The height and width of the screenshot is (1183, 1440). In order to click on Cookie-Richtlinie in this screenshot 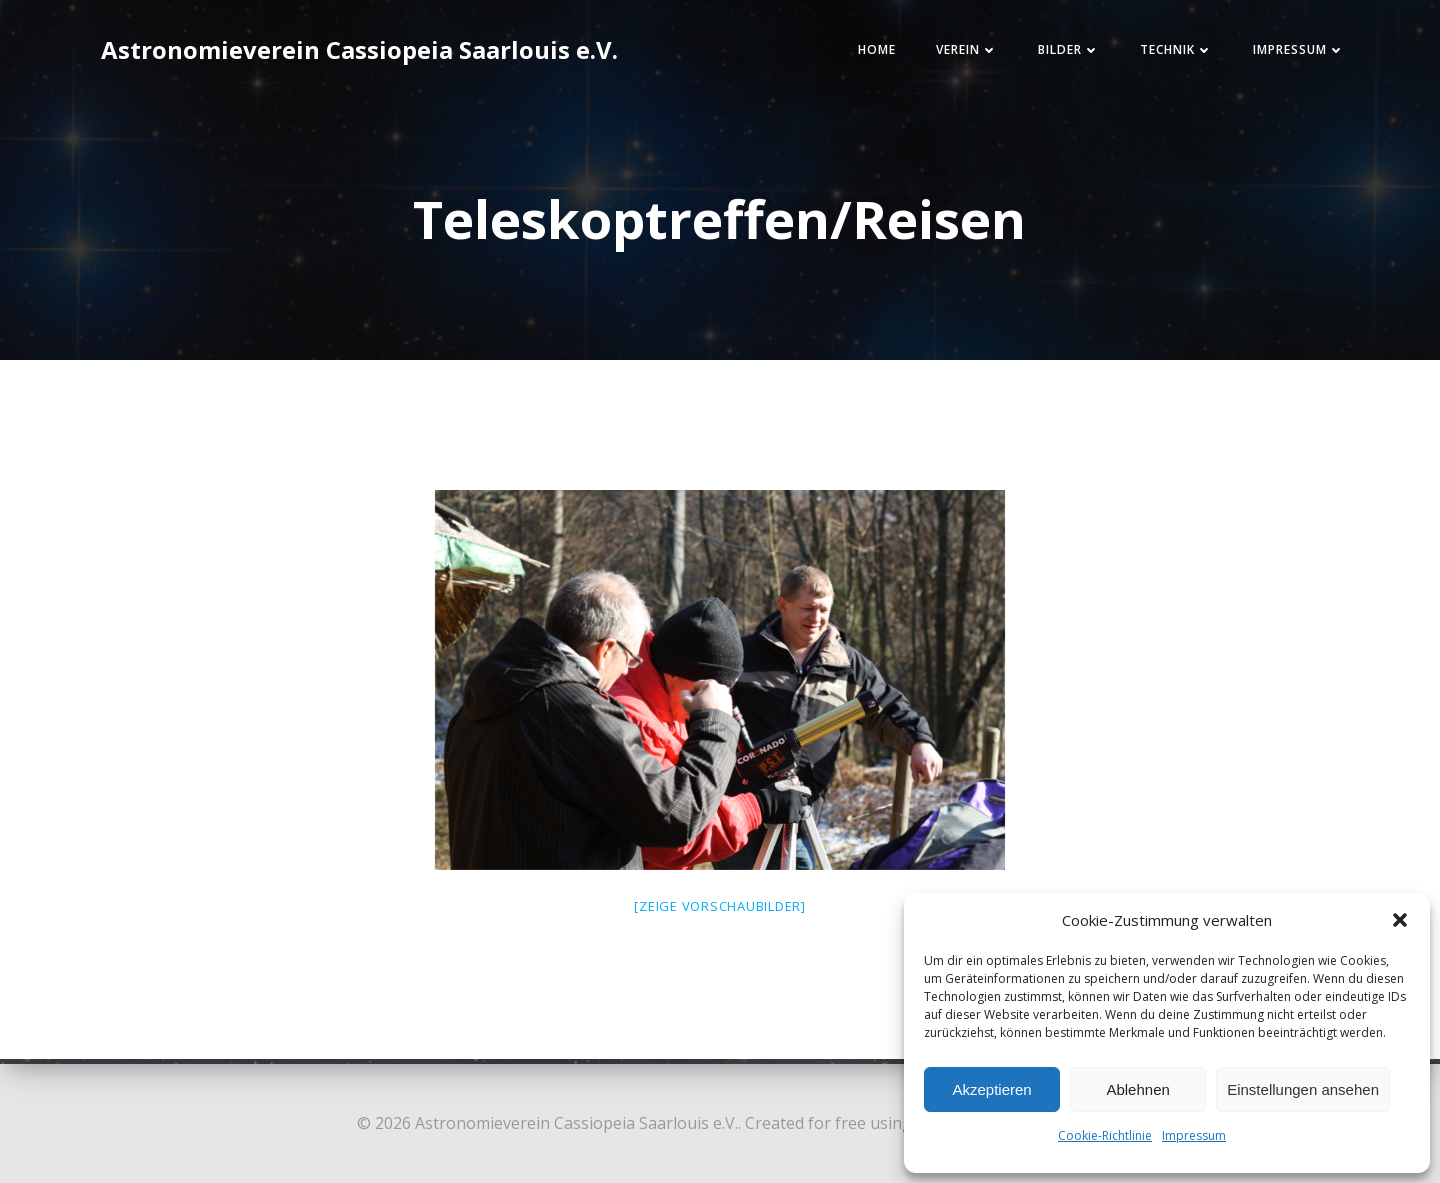, I will do `click(1105, 1135)`.